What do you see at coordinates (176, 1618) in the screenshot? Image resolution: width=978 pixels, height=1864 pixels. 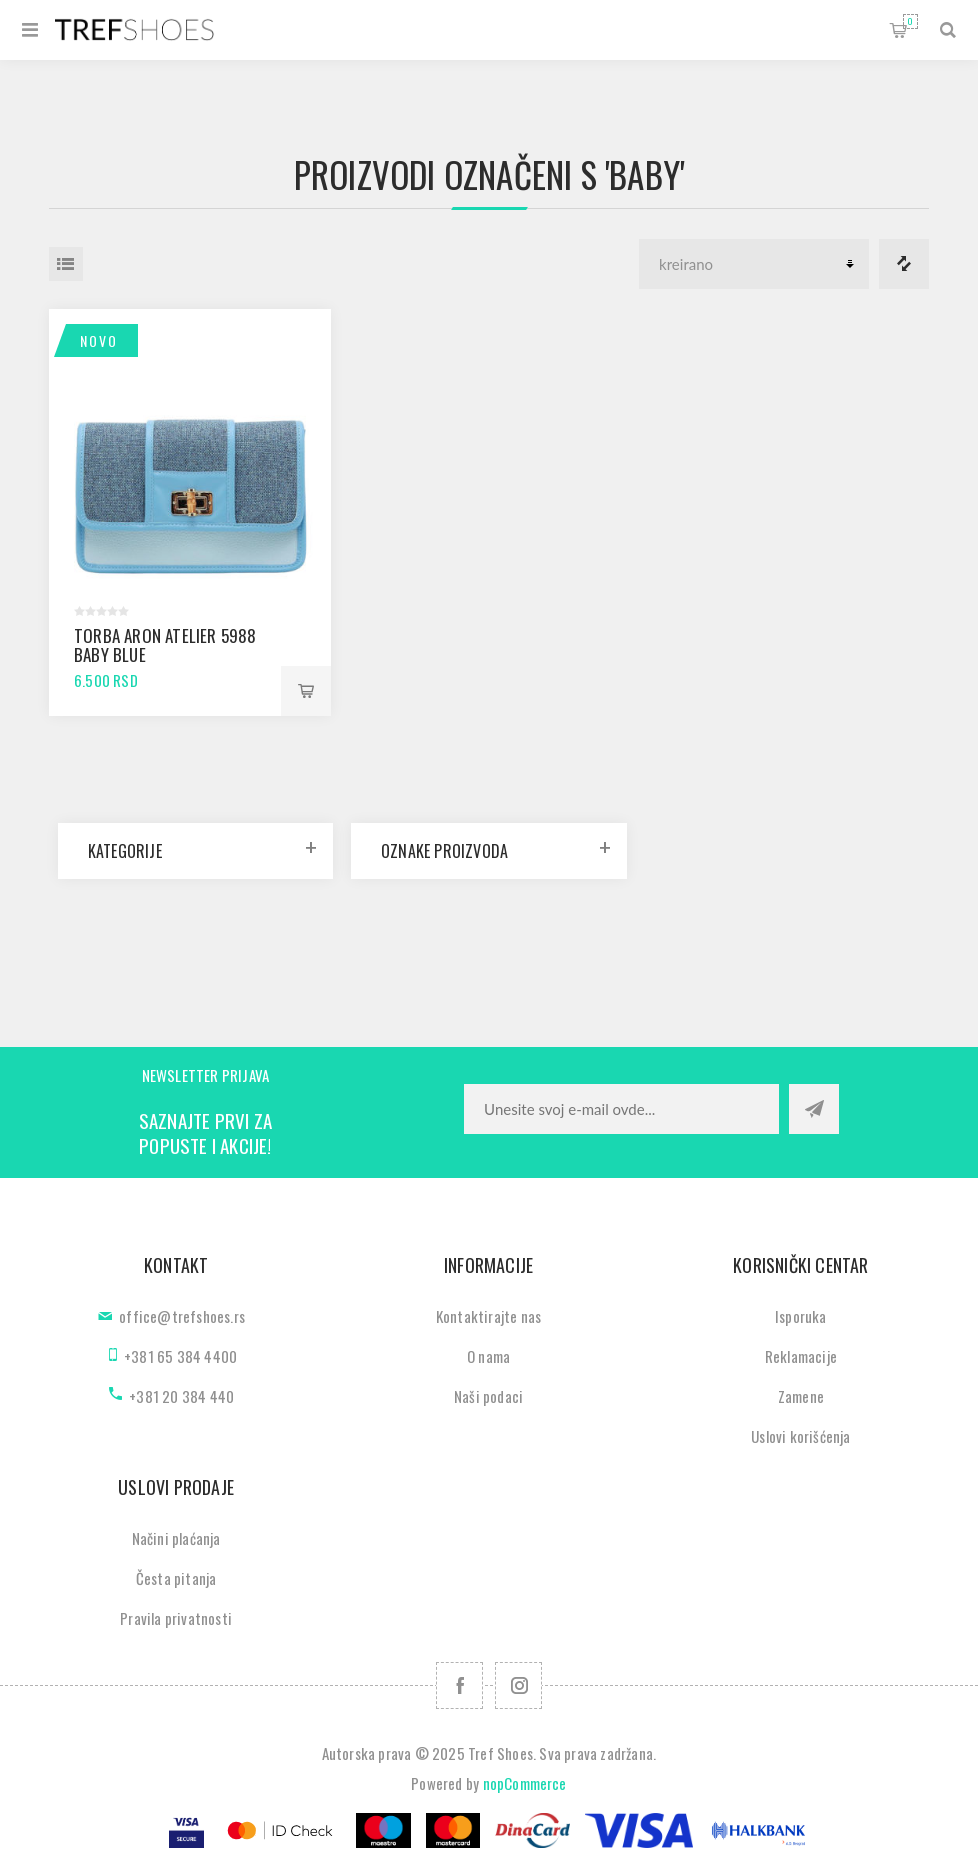 I see `Pravila privatnosti` at bounding box center [176, 1618].